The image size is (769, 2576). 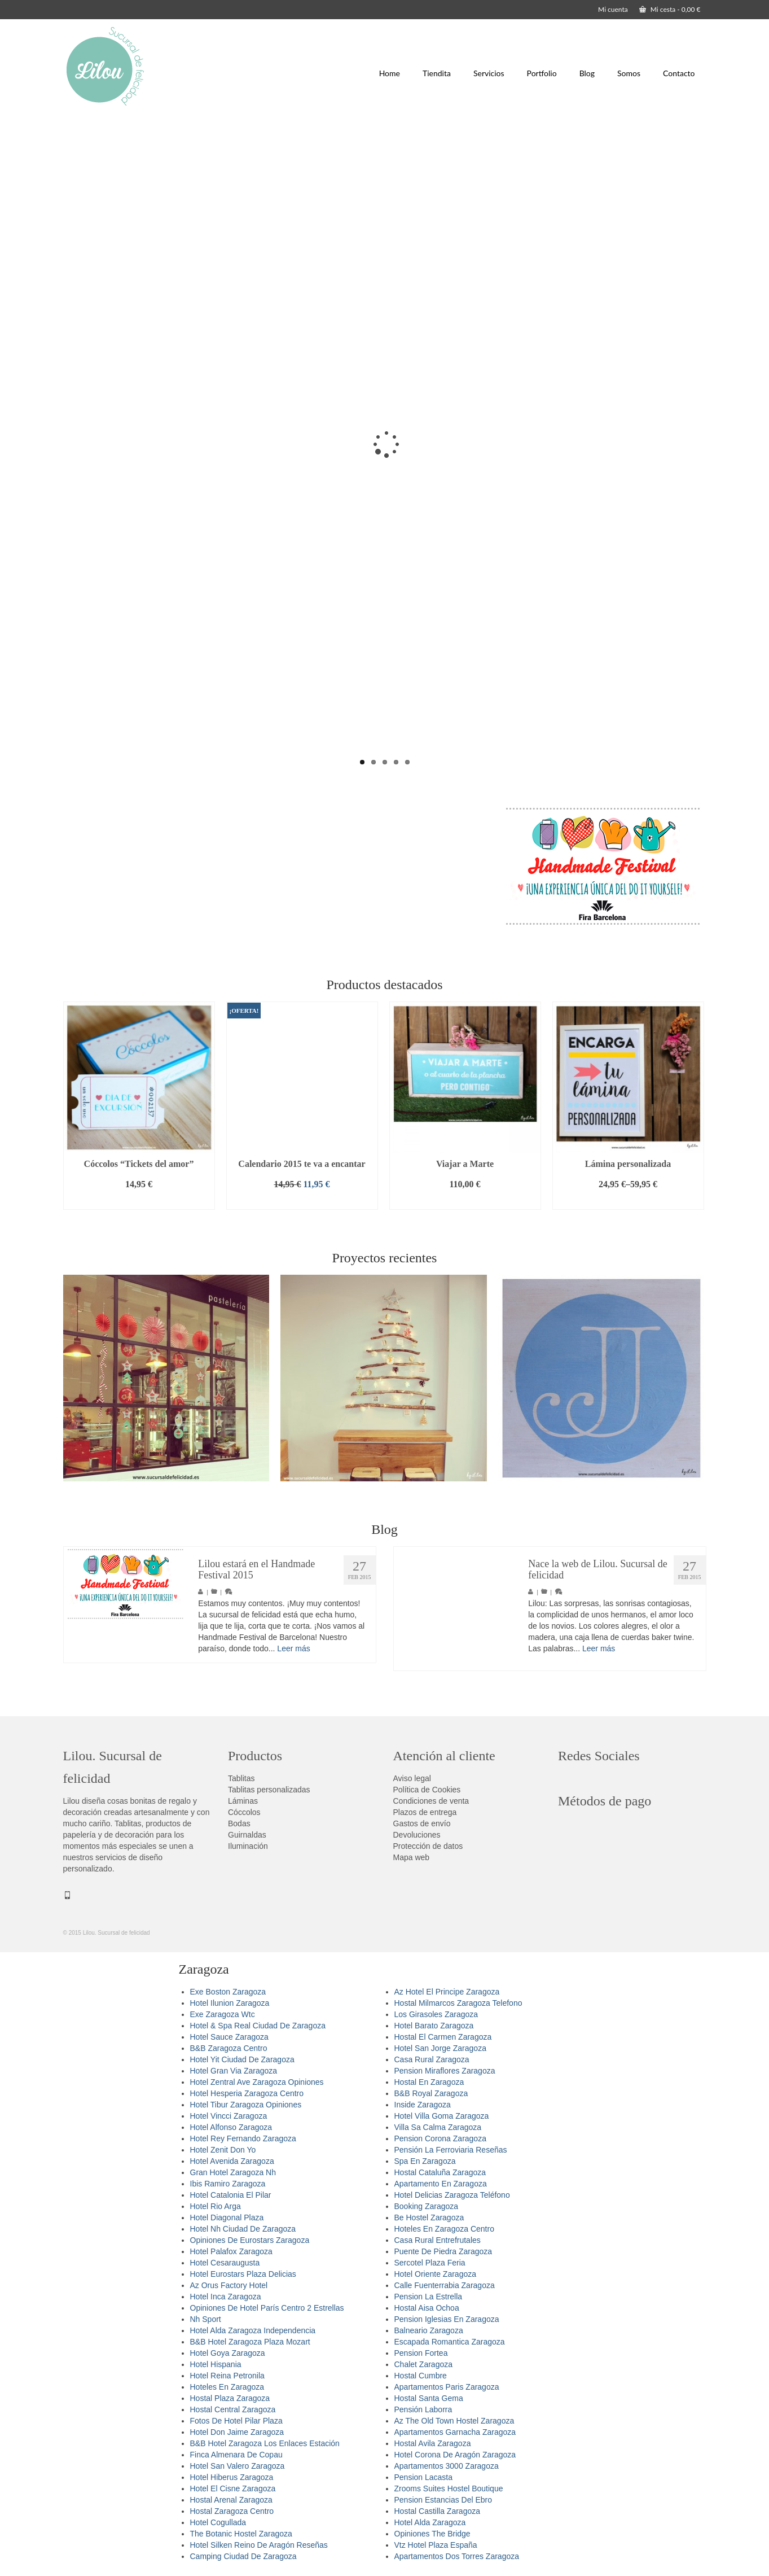 What do you see at coordinates (443, 2499) in the screenshot?
I see `Pension Estancias Del Ebro` at bounding box center [443, 2499].